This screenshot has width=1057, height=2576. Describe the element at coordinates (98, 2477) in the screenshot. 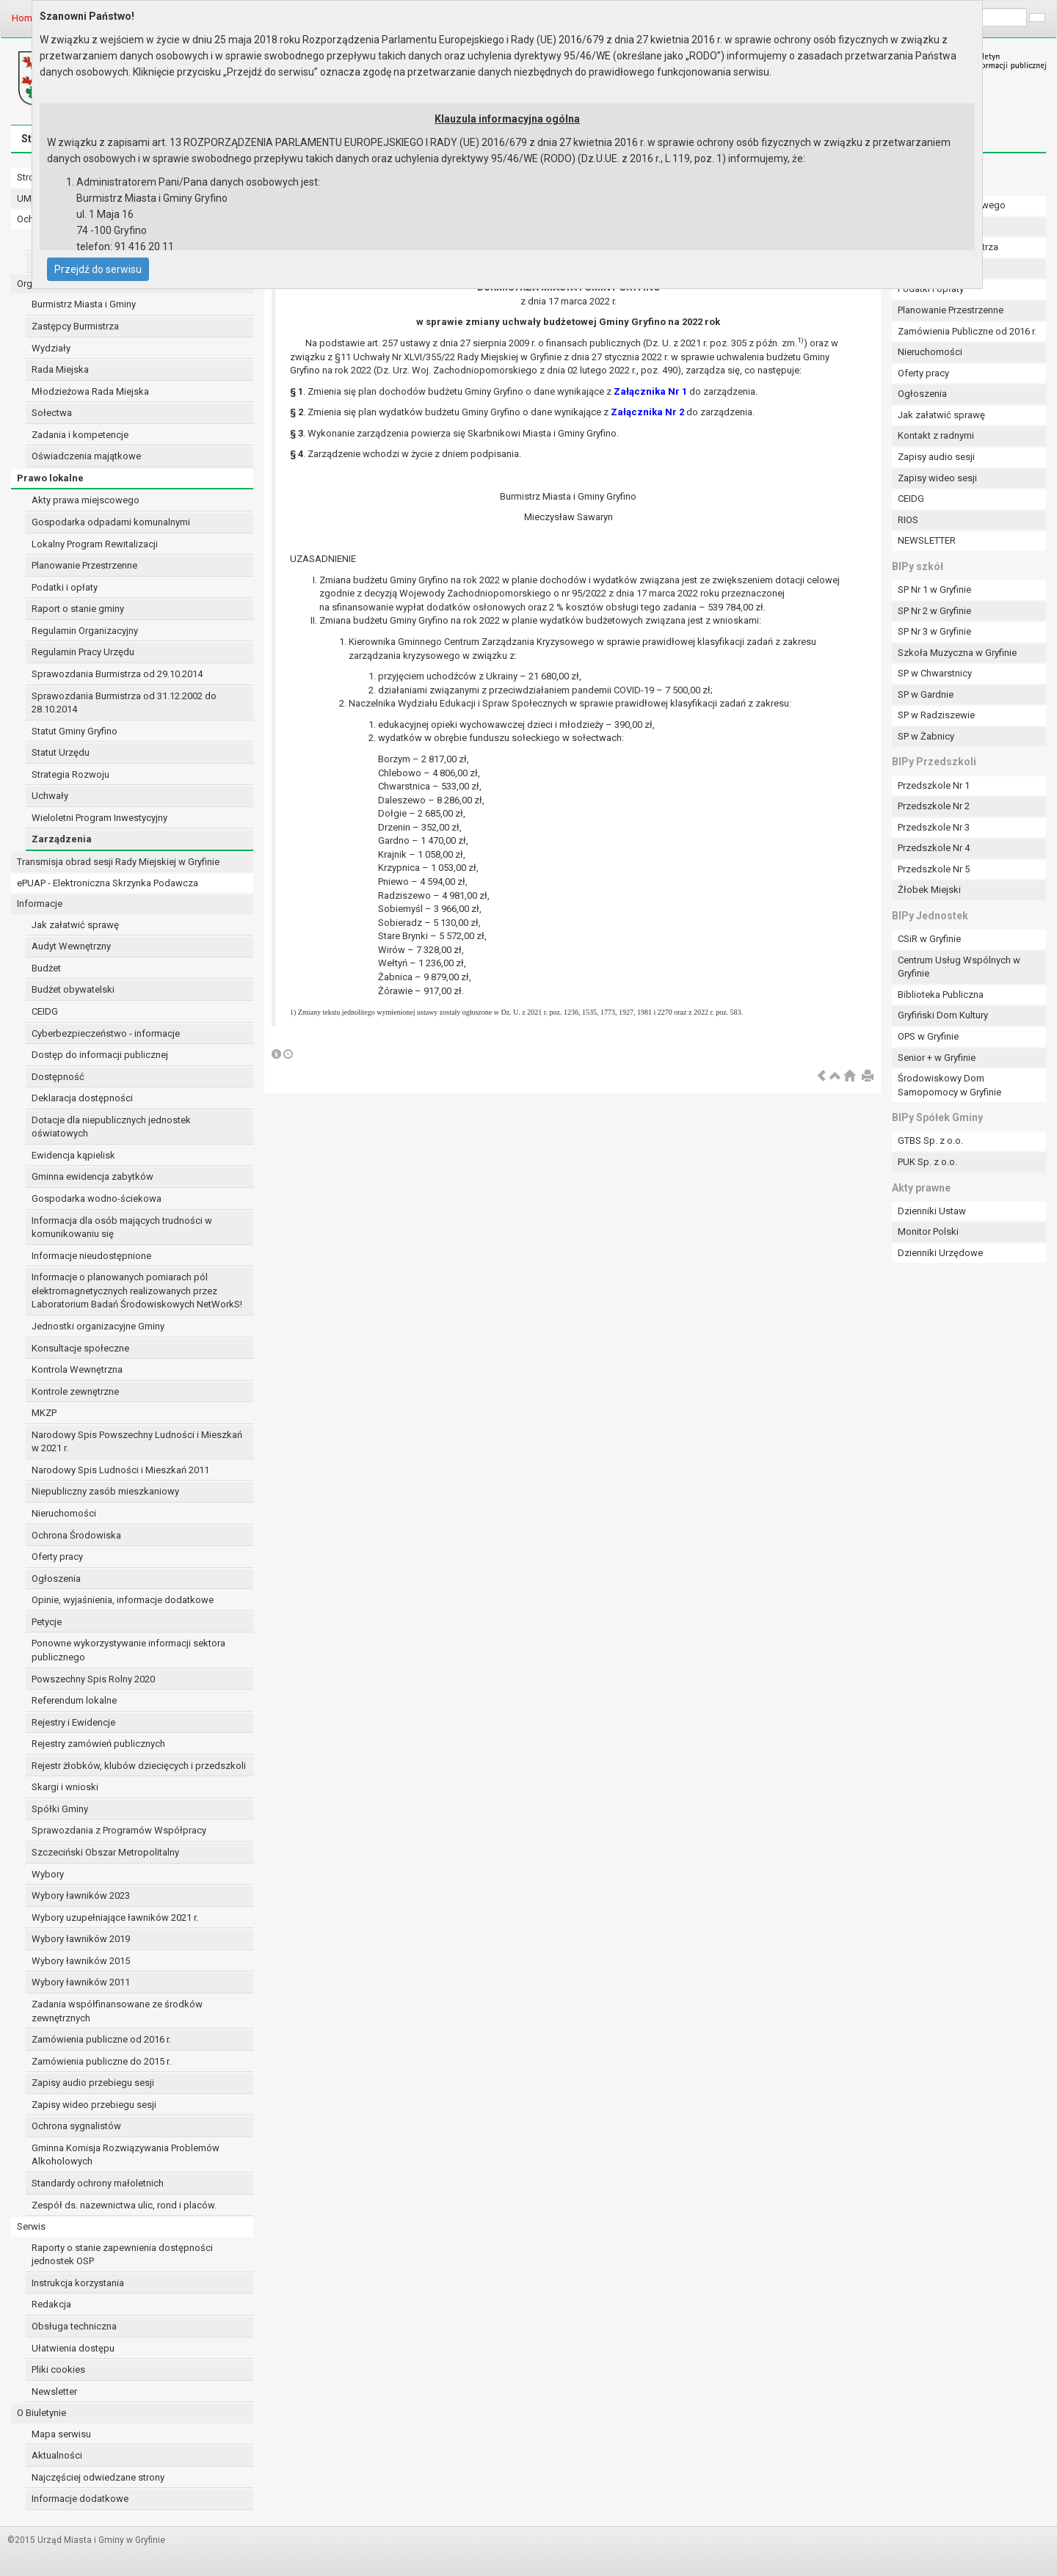

I see `Najczęściej odwiedzane strony` at that location.